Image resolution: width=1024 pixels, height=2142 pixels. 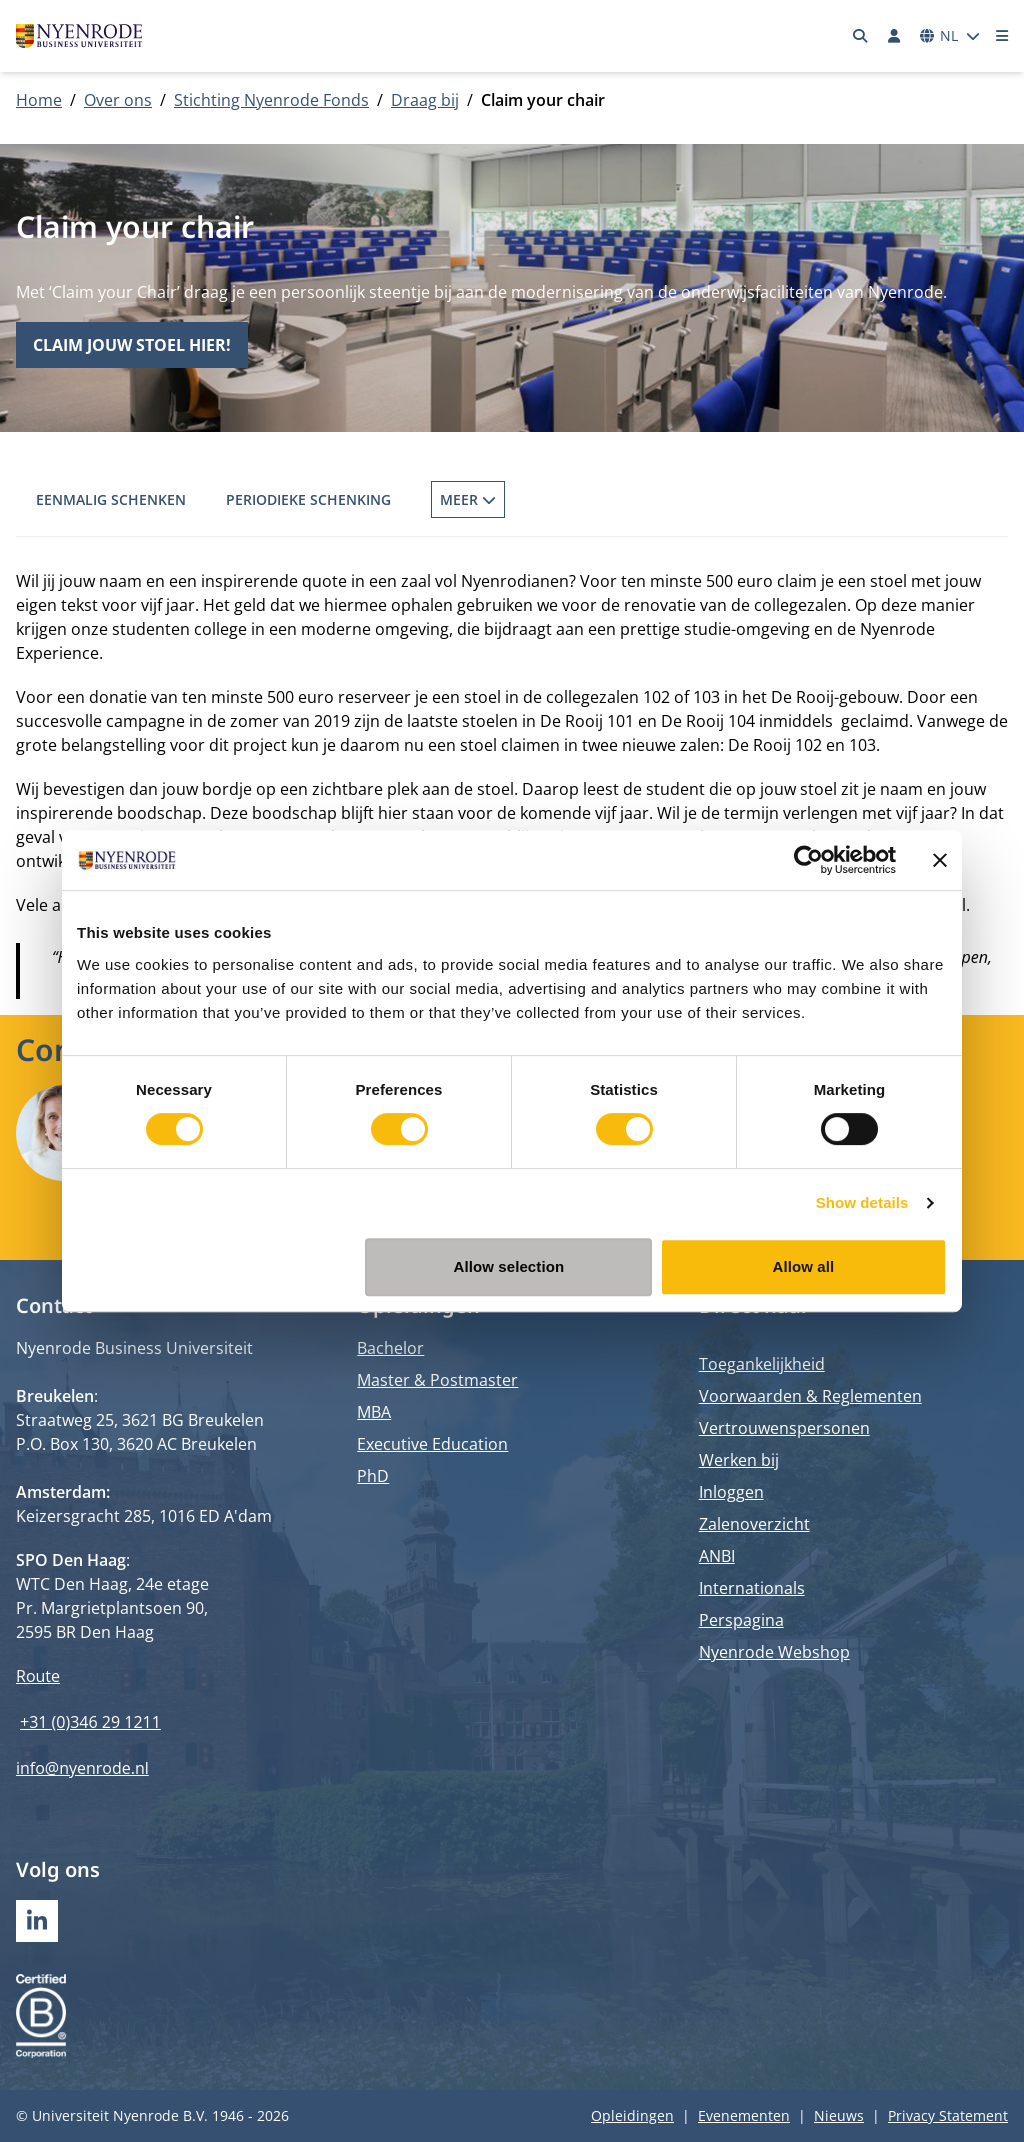 What do you see at coordinates (774, 1652) in the screenshot?
I see `Nyenrode Webshop` at bounding box center [774, 1652].